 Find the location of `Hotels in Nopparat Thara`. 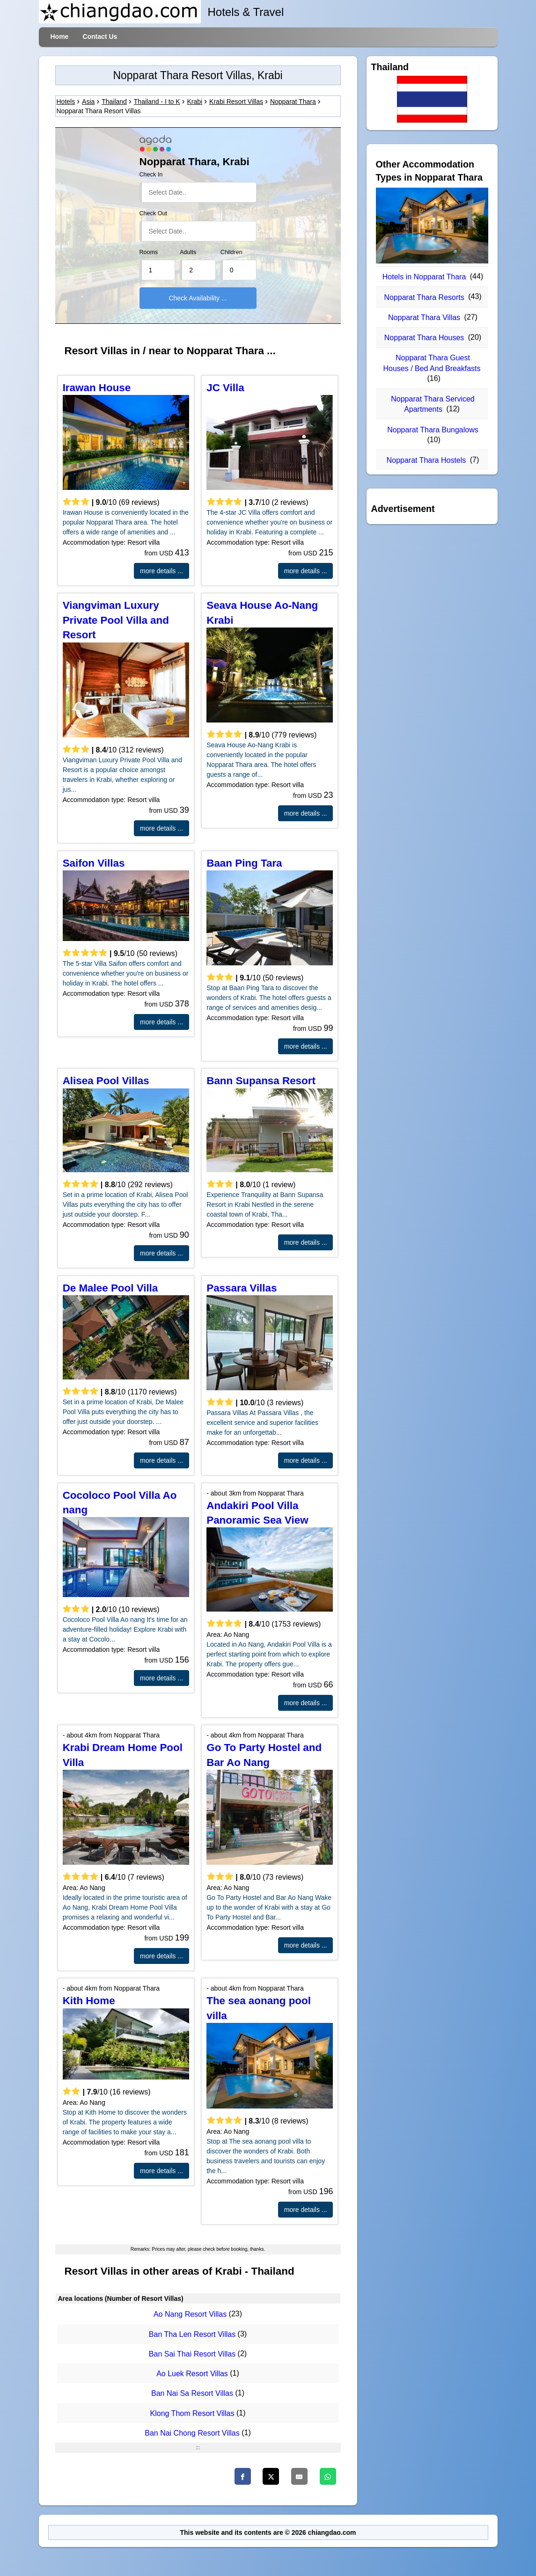

Hotels in Nopparat Thara is located at coordinates (424, 277).